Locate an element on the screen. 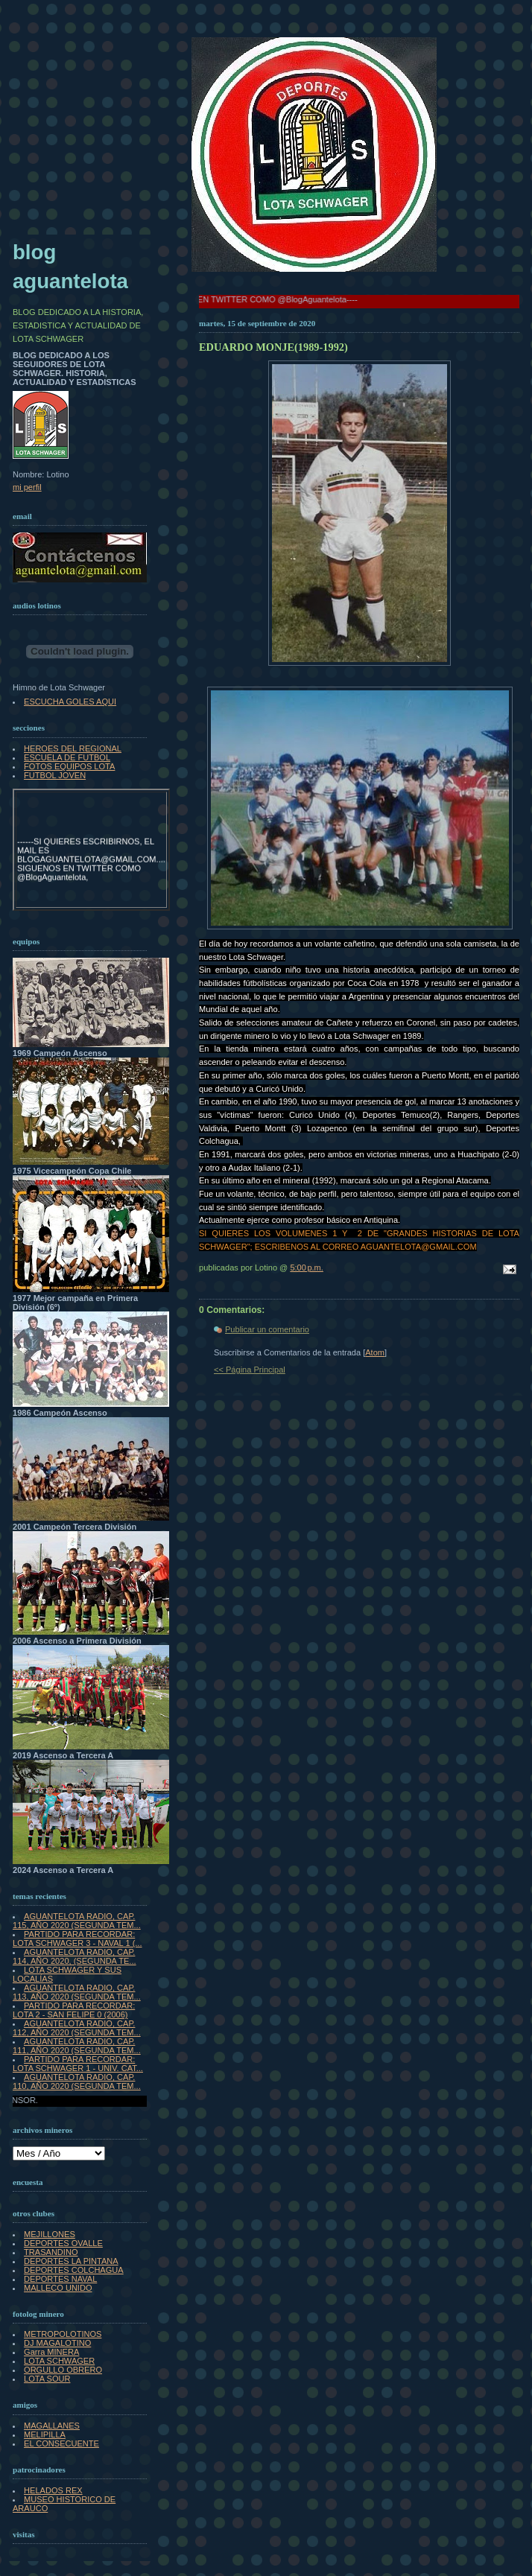 The width and height of the screenshot is (532, 2576). 5:00 p.m. is located at coordinates (306, 1267).